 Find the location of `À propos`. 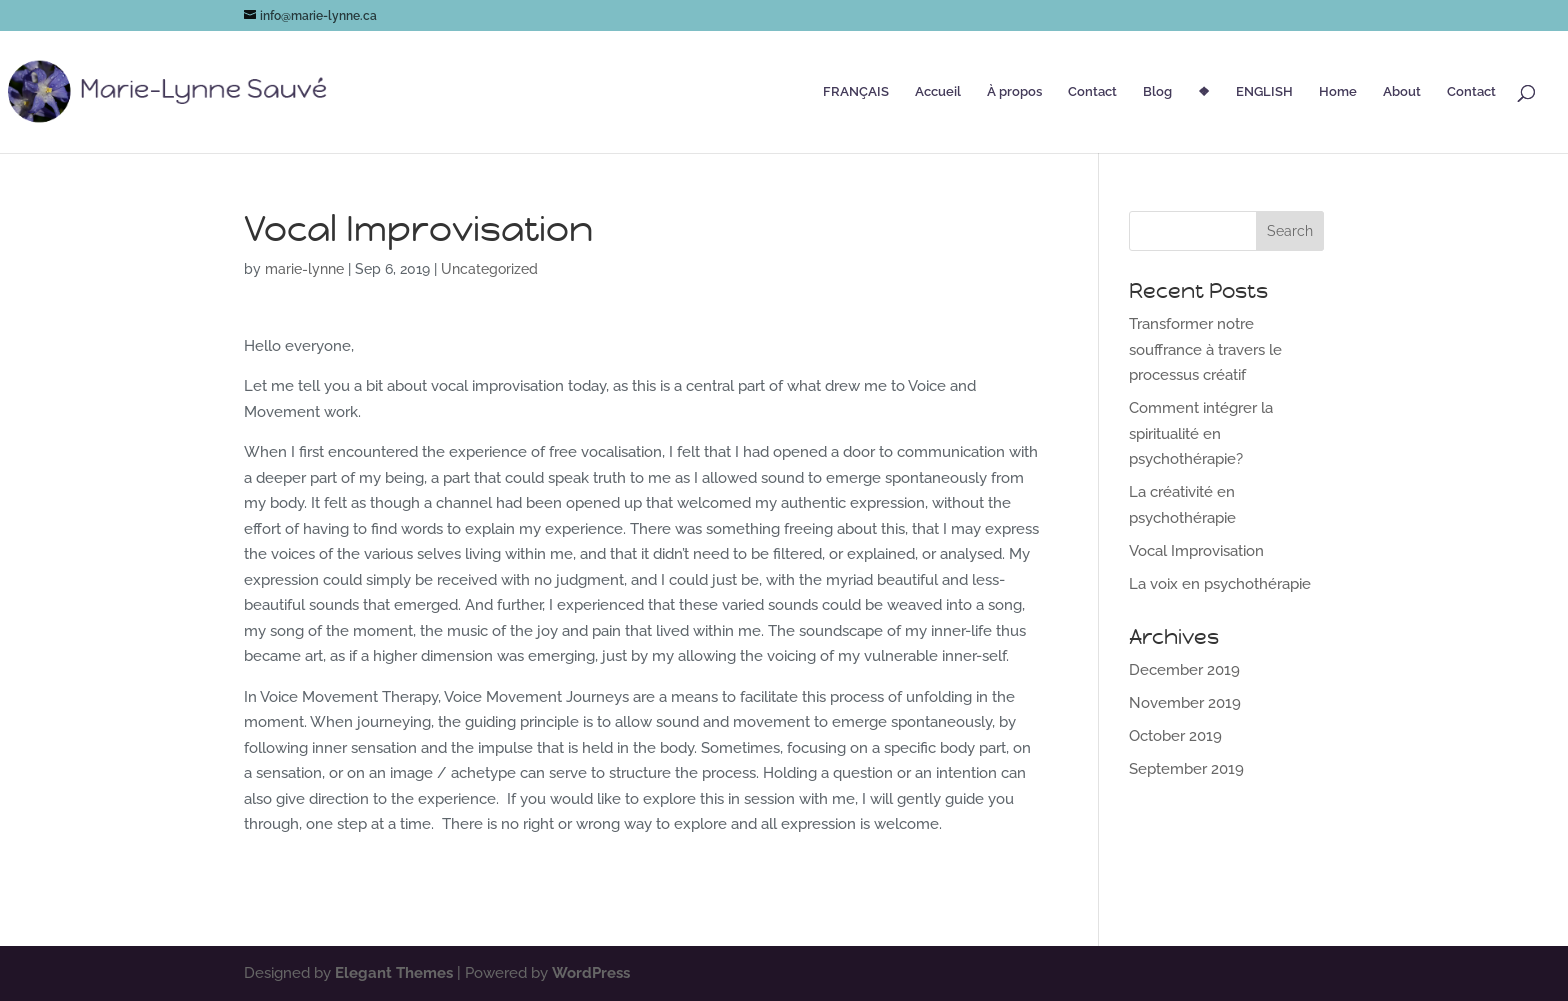

À propos is located at coordinates (1014, 92).